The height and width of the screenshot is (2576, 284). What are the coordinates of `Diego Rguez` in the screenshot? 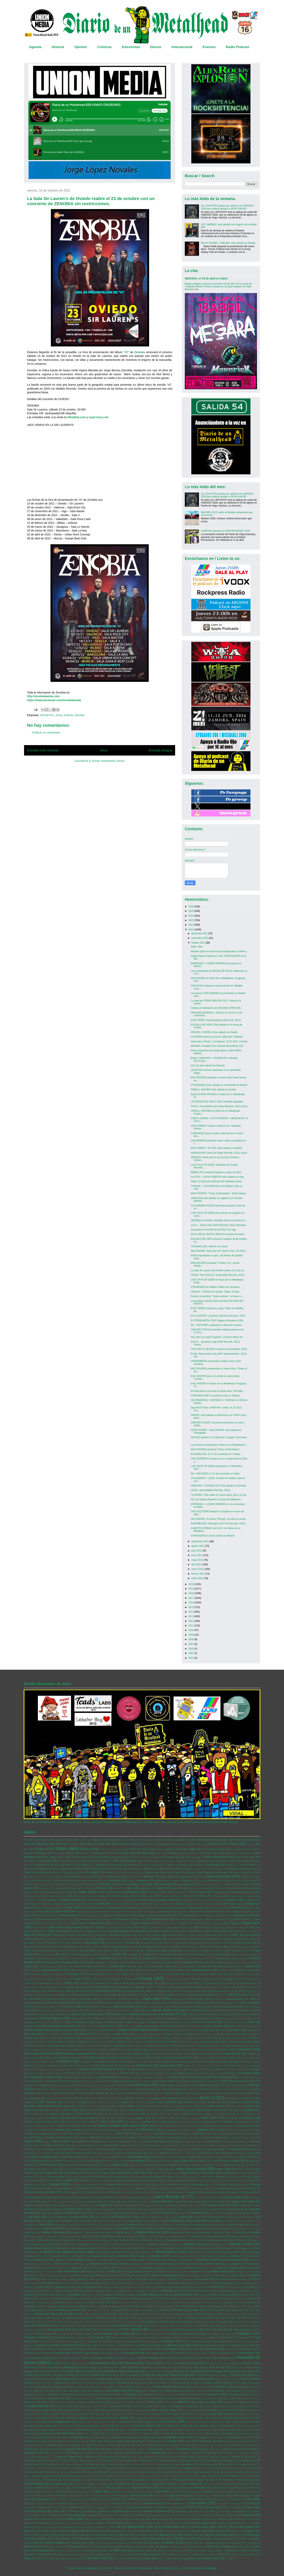 It's located at (51, 2018).